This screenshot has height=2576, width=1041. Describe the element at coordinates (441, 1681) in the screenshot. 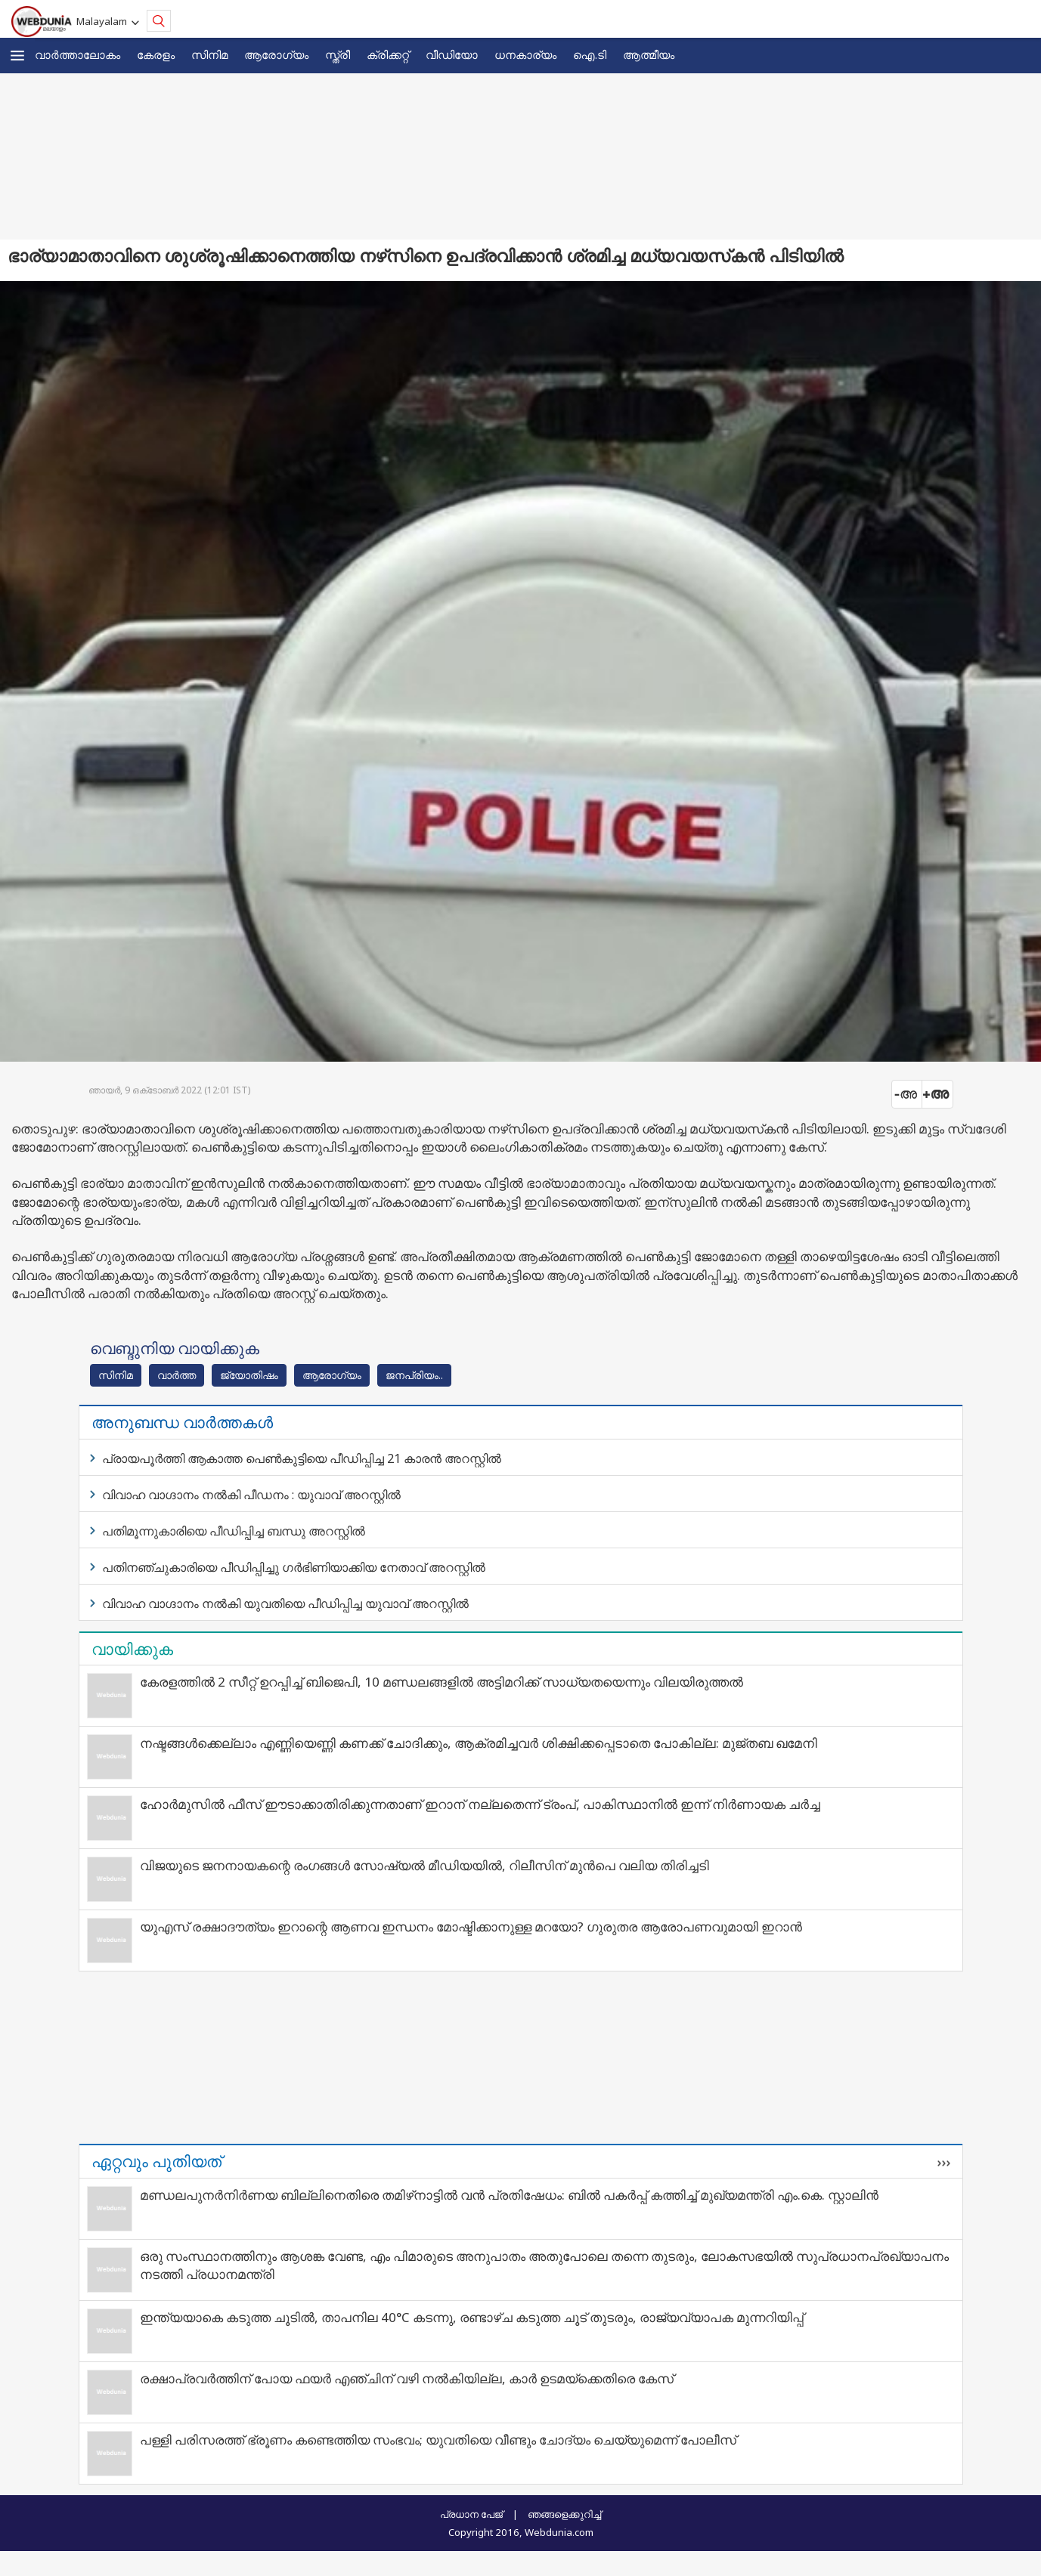

I see `കേരളത്തിൽ 2 സീറ്റ് ഉറപ്പിച്ച് ബിജെപി, 10 മണ്ഡലങ്ങളിൽ അട്ടിമറിക്ക് സാധ്യതയെന്നും വിലയിരുത്തൽ` at that location.